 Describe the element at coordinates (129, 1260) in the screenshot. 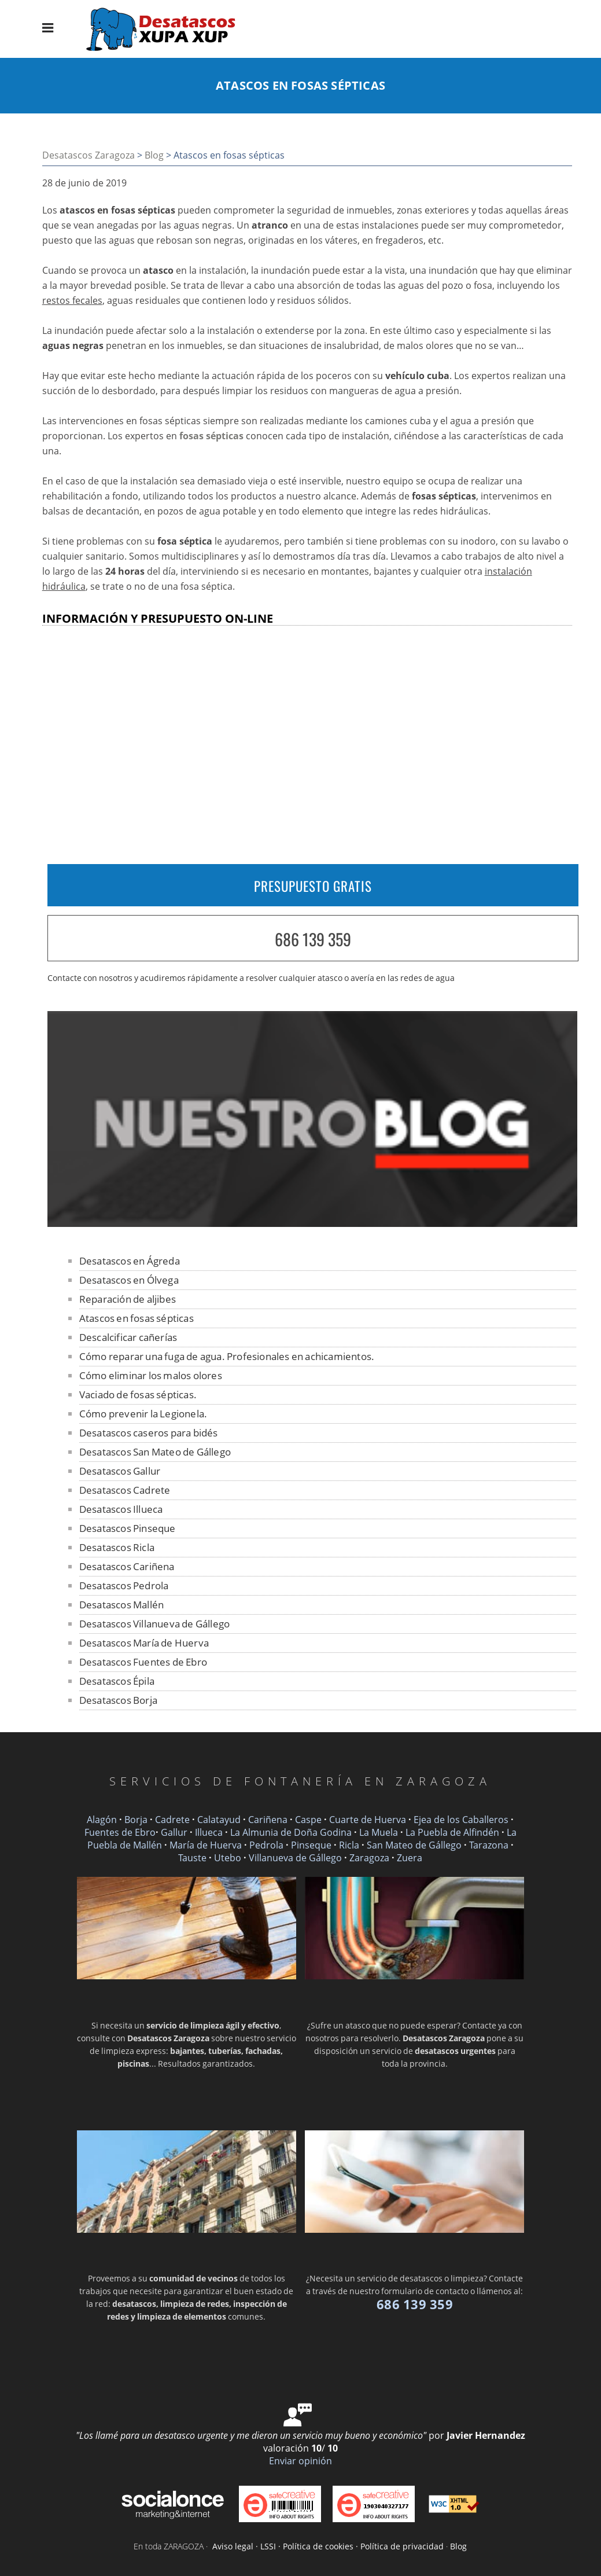

I see `Desatascos en Ágreda` at that location.